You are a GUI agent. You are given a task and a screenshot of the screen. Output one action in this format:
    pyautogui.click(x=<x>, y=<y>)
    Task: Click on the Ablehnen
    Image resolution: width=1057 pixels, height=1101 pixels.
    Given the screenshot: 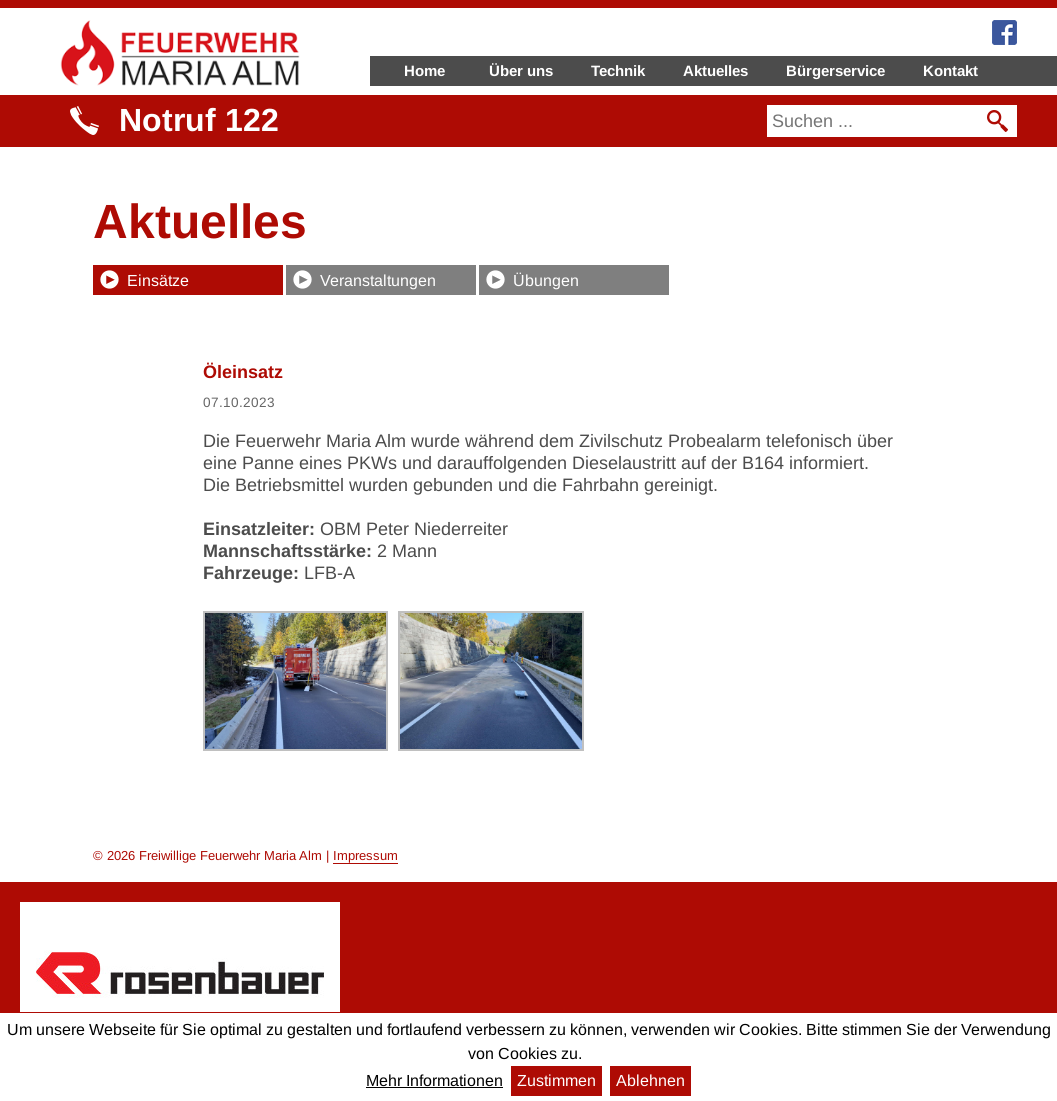 What is the action you would take?
    pyautogui.click(x=650, y=1080)
    